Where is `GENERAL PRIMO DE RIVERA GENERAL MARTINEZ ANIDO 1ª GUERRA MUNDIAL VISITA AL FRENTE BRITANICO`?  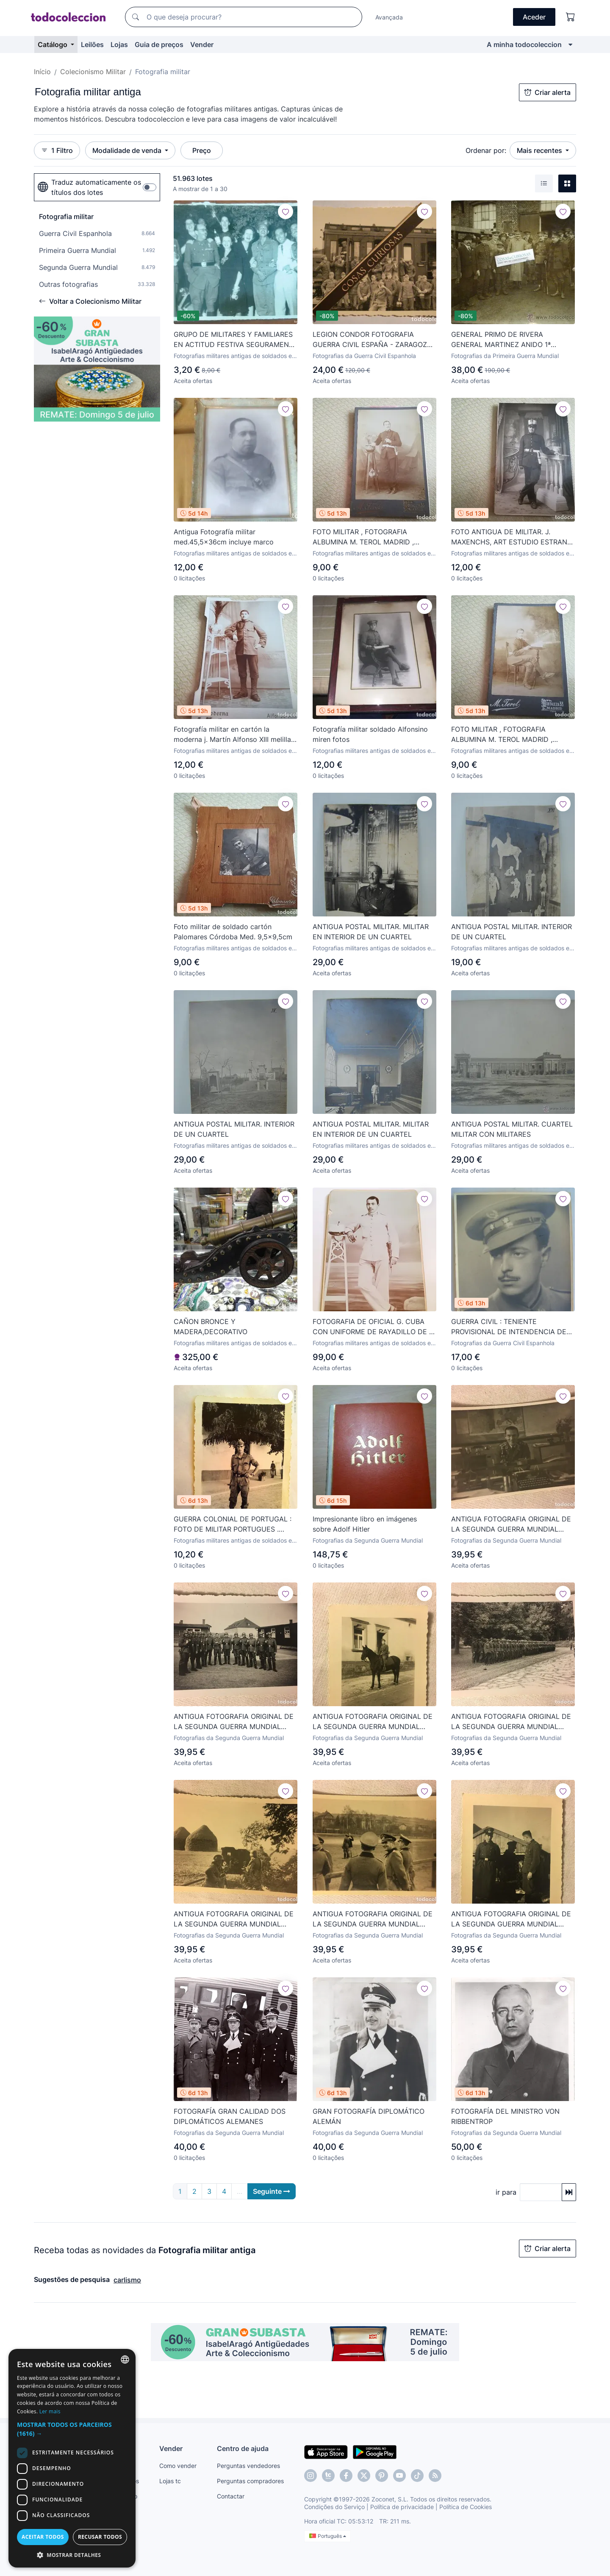
GENERAL PRIMO DE RIVERA GENERAL MARTINEZ ANIDO 1ª GUERRA MUNDIAL VISITA AL FRENTE BRITANICO is located at coordinates (512, 340).